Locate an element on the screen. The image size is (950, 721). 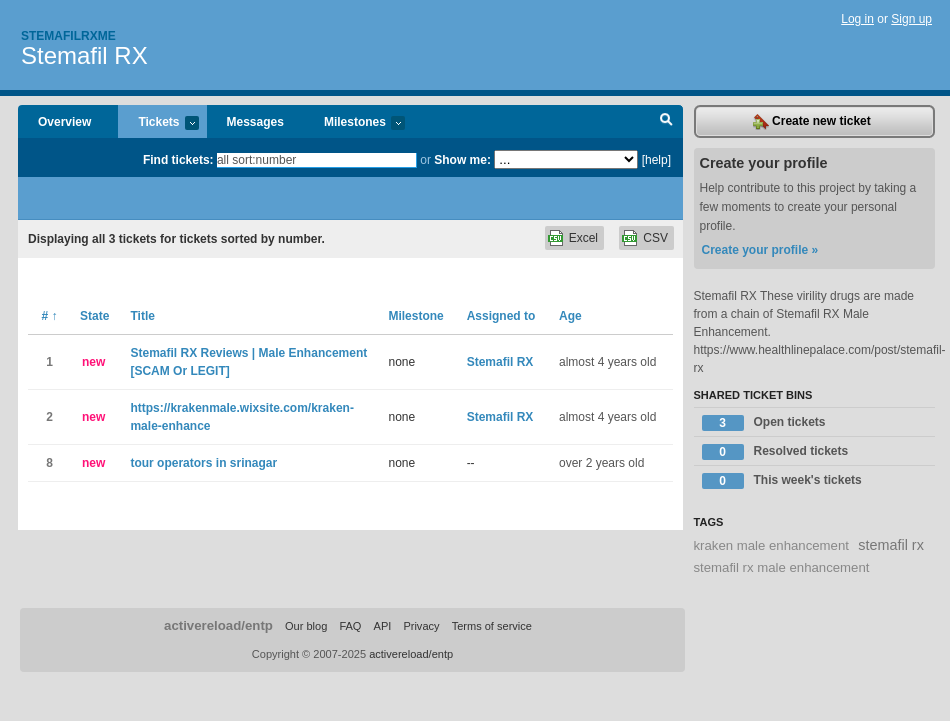
Stemafil RX is located at coordinates (84, 55).